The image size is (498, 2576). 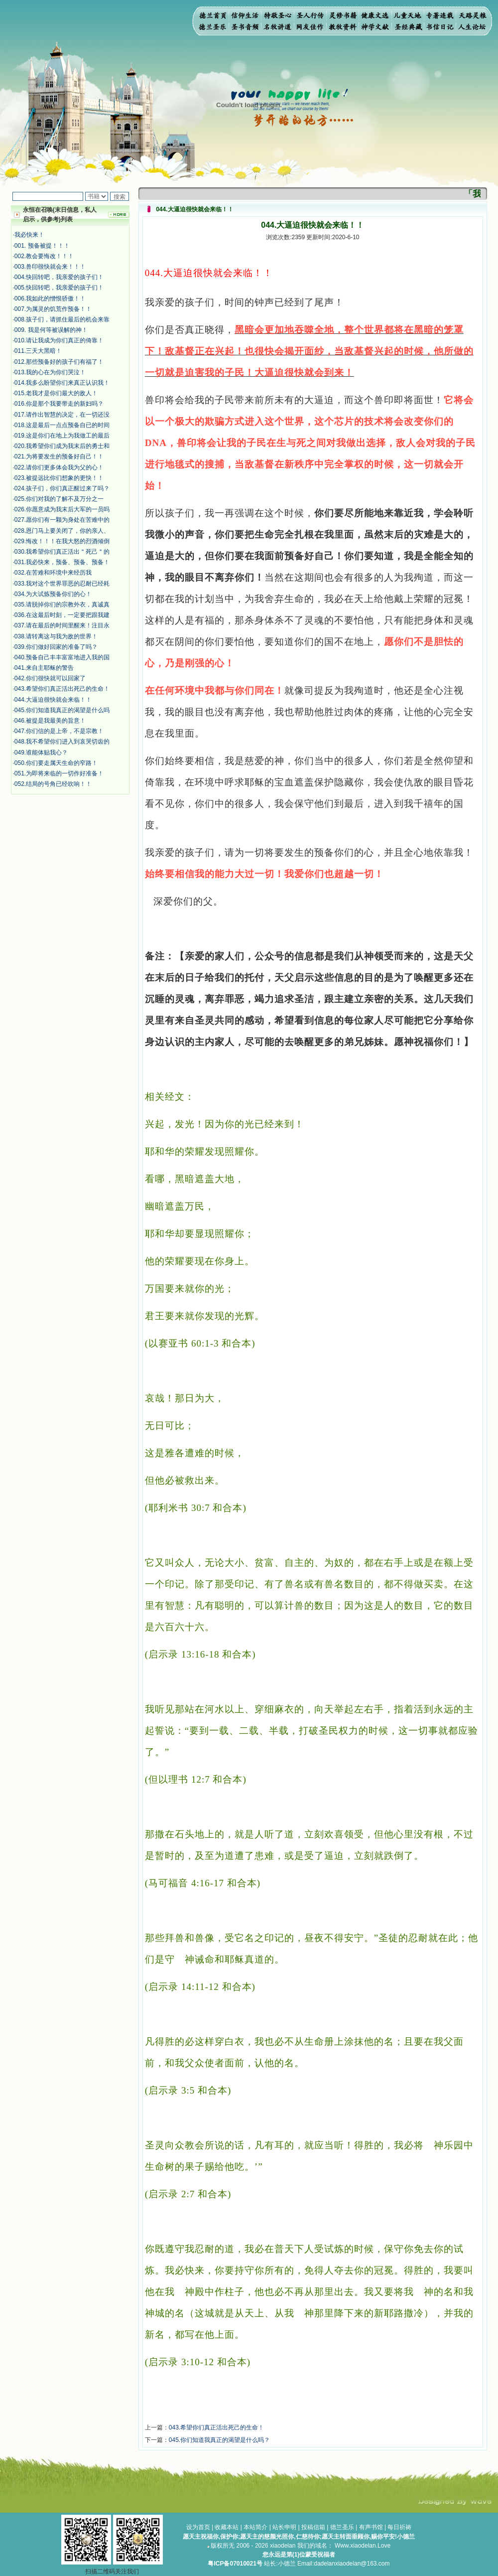 What do you see at coordinates (62, 435) in the screenshot?
I see `019.这是你们在地上为我做工的最后` at bounding box center [62, 435].